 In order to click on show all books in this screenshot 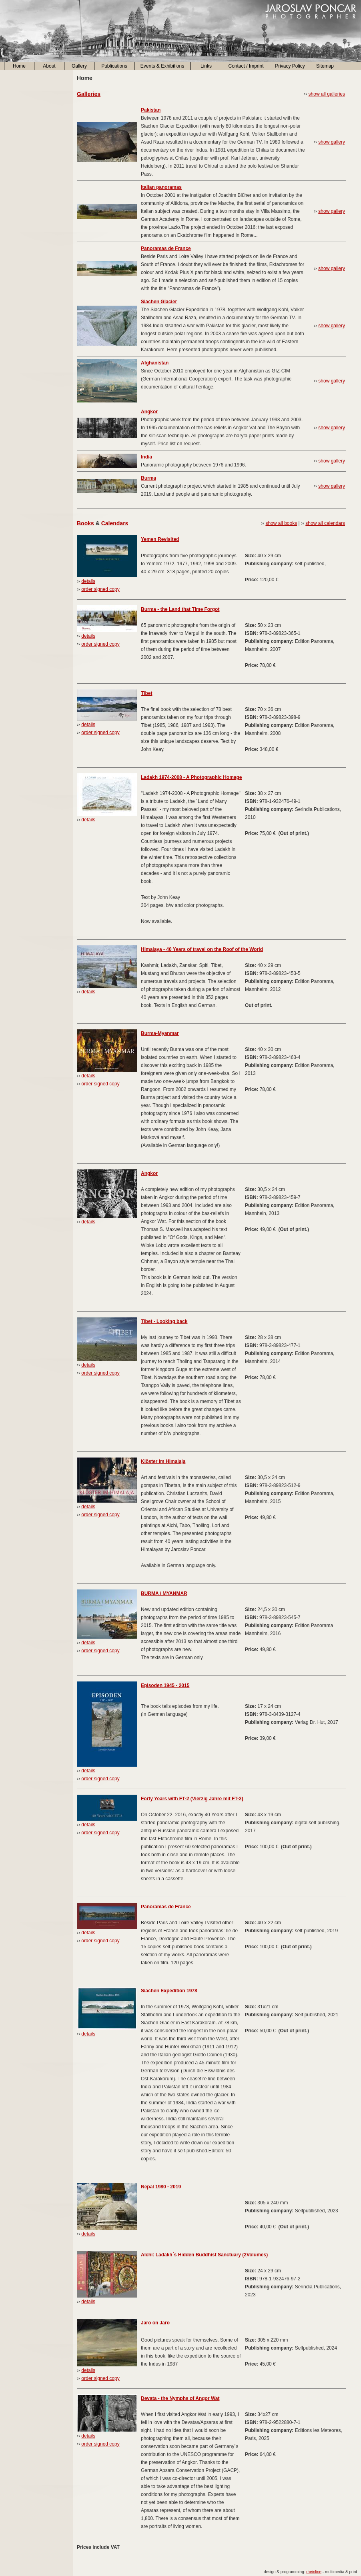, I will do `click(281, 523)`.